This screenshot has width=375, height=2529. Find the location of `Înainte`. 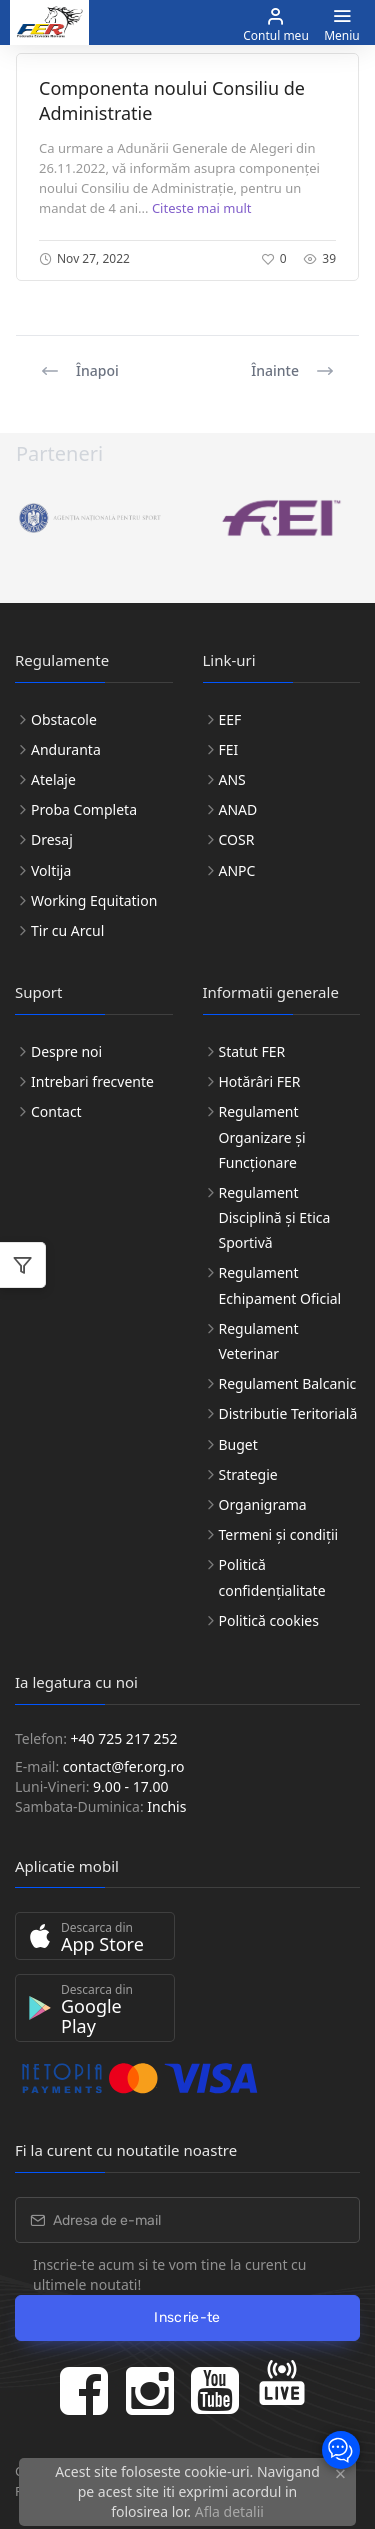

Înainte is located at coordinates (293, 371).